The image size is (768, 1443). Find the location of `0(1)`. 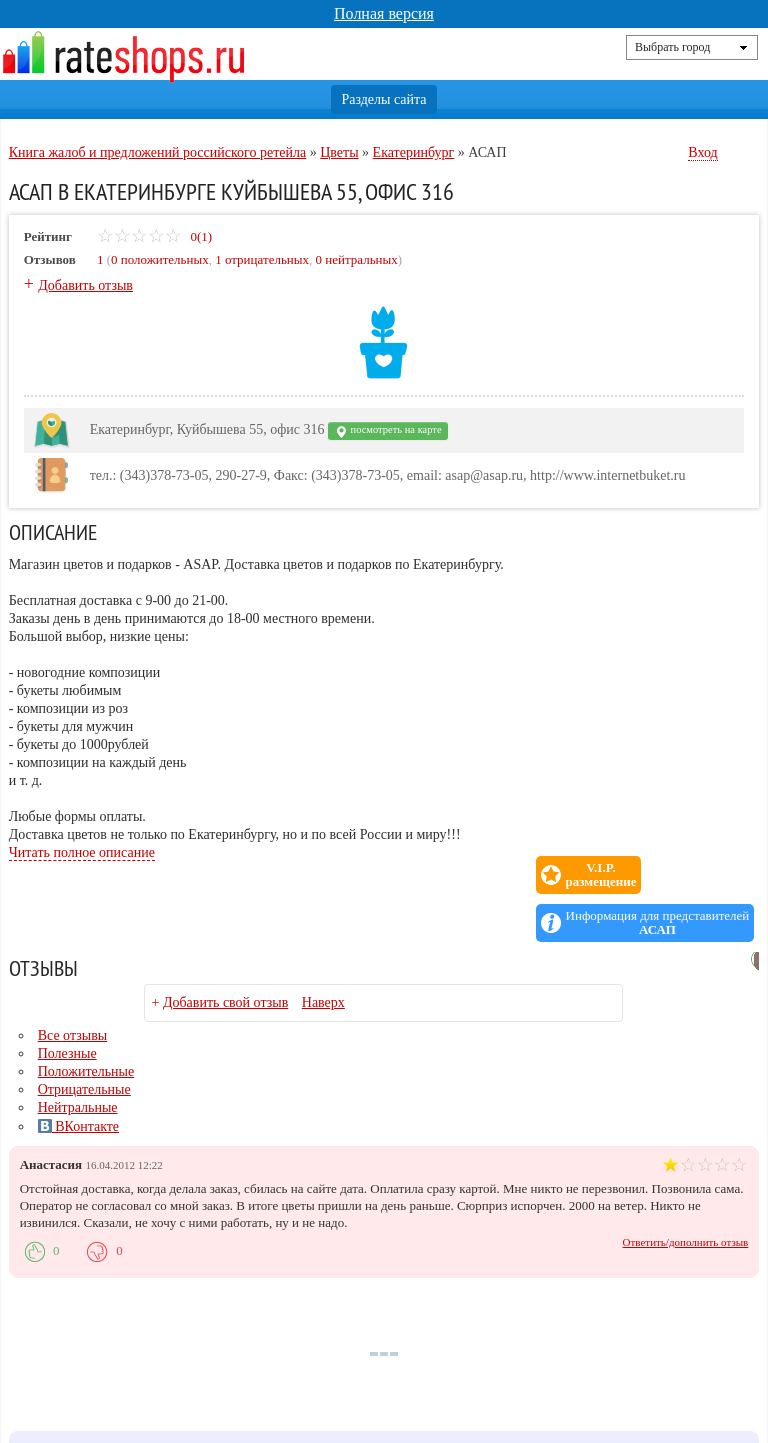

0(1) is located at coordinates (154, 236).